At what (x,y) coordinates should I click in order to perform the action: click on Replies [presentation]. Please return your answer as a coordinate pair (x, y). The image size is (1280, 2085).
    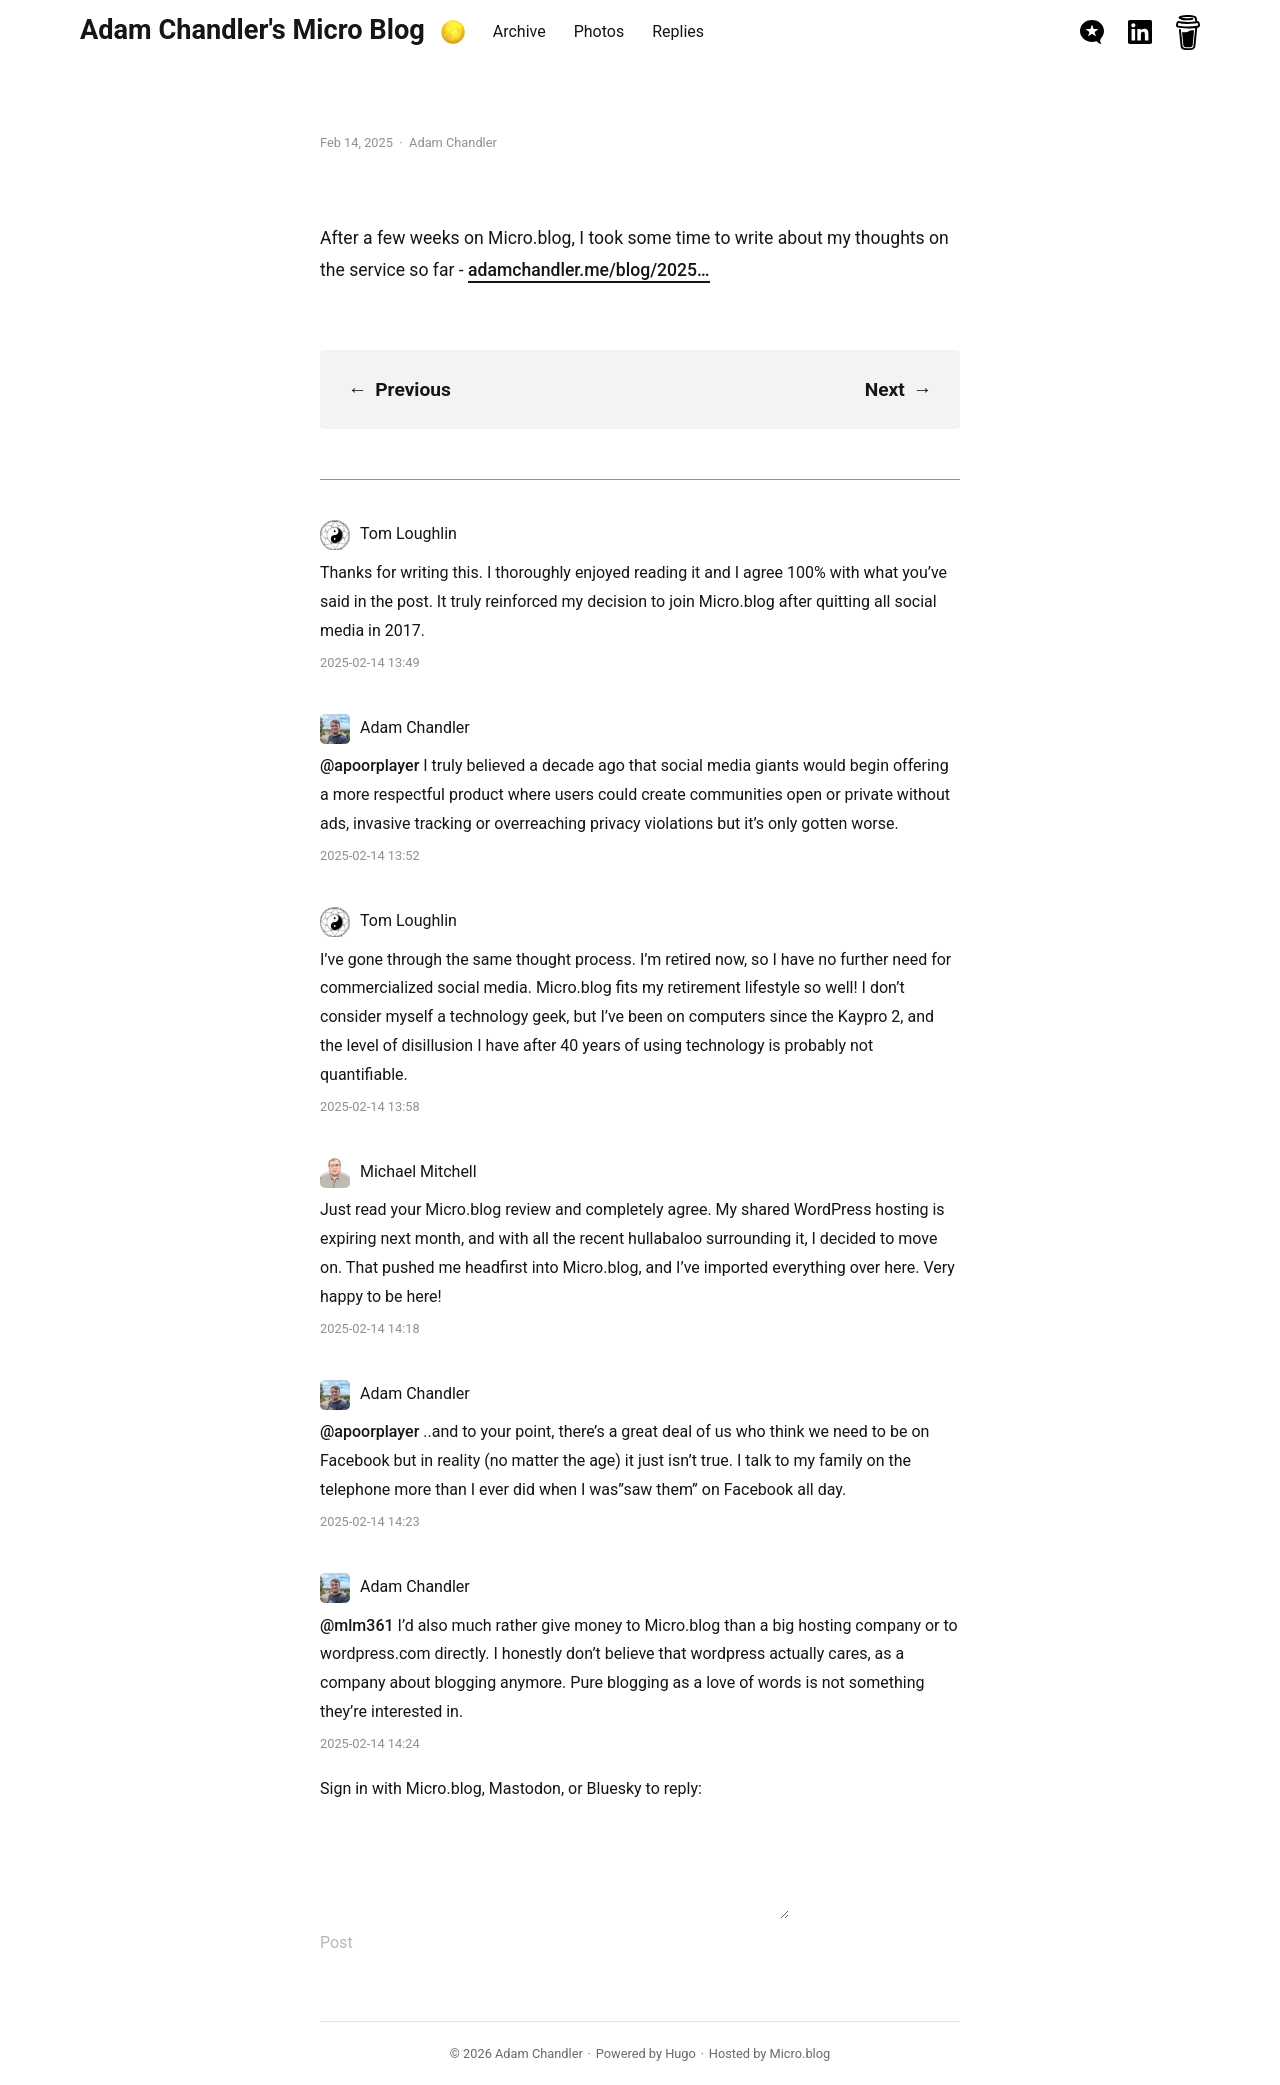
    Looking at the image, I should click on (678, 31).